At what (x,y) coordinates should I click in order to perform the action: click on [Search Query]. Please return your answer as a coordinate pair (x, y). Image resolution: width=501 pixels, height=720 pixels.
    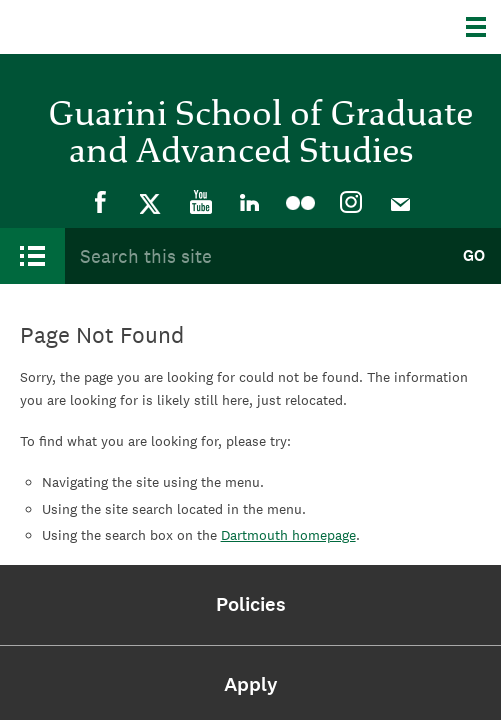
    Looking at the image, I should click on (255, 255).